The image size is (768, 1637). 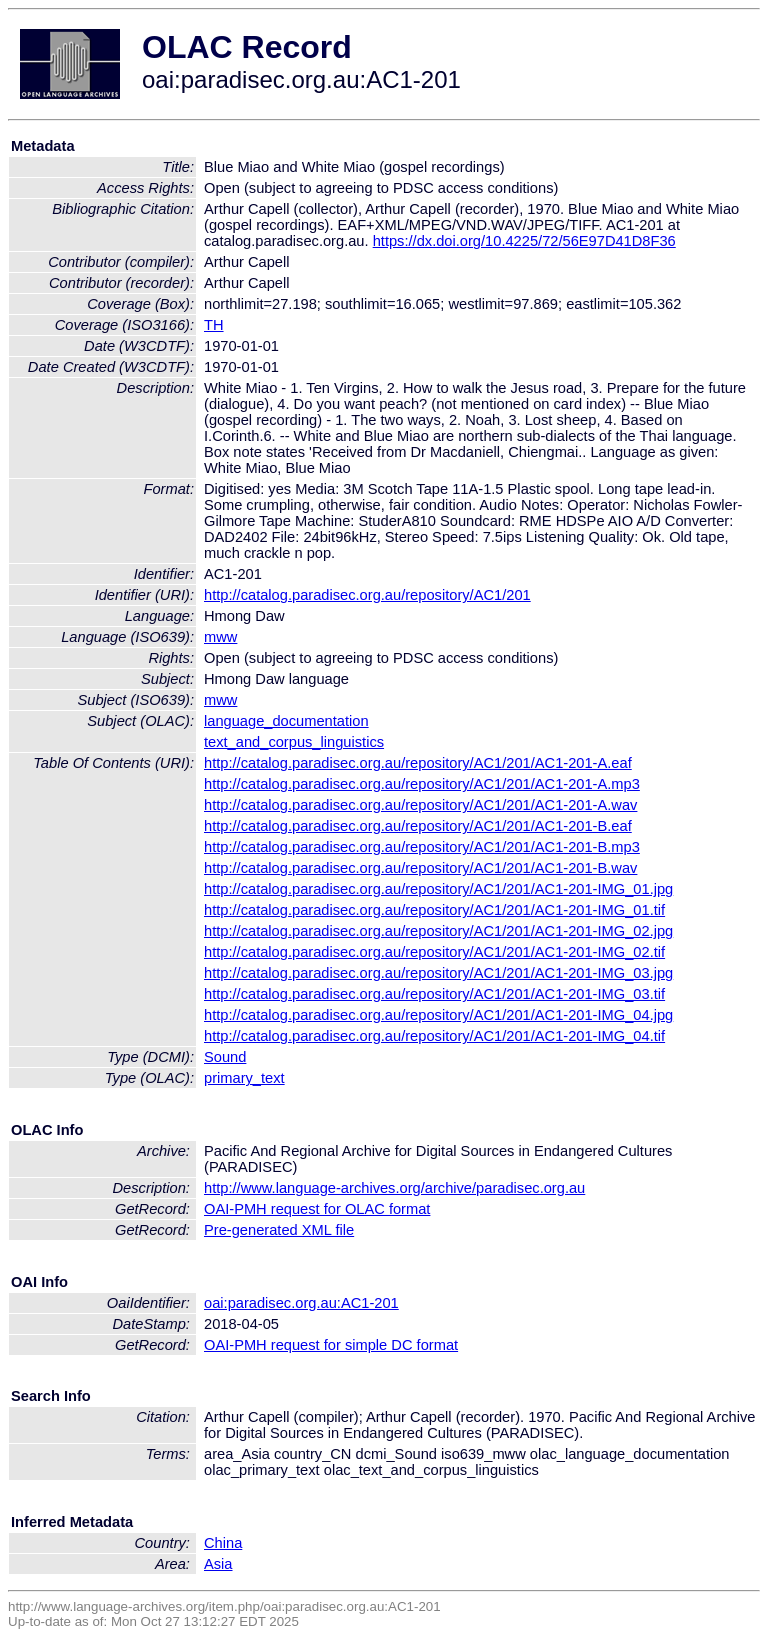 I want to click on text_and_corpus_linguistics, so click(x=294, y=742).